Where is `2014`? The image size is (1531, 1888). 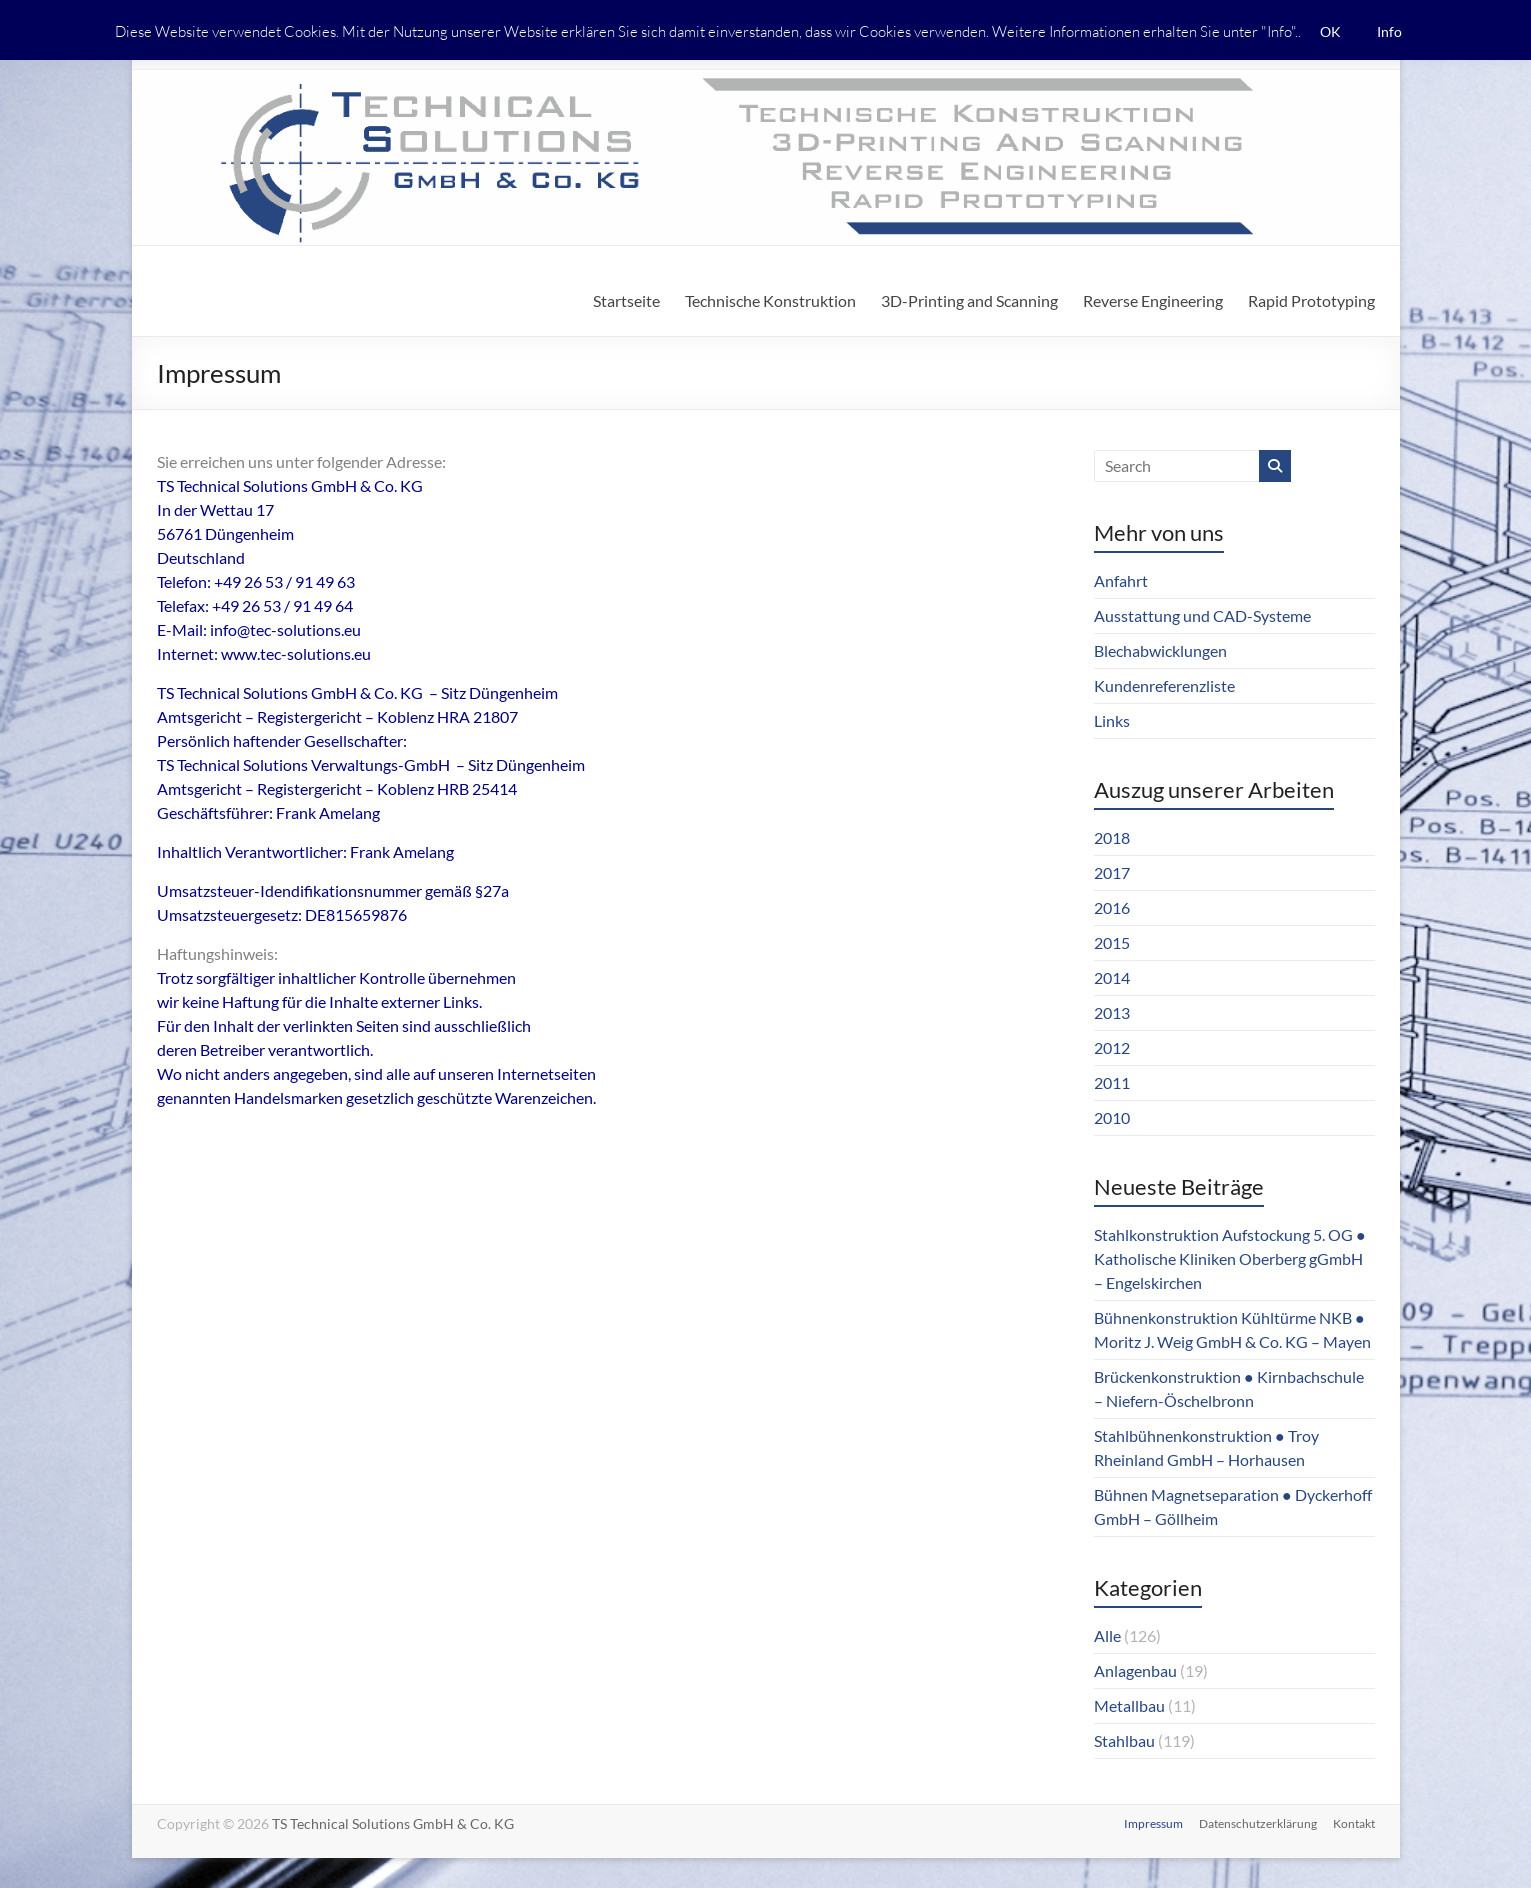 2014 is located at coordinates (1112, 977).